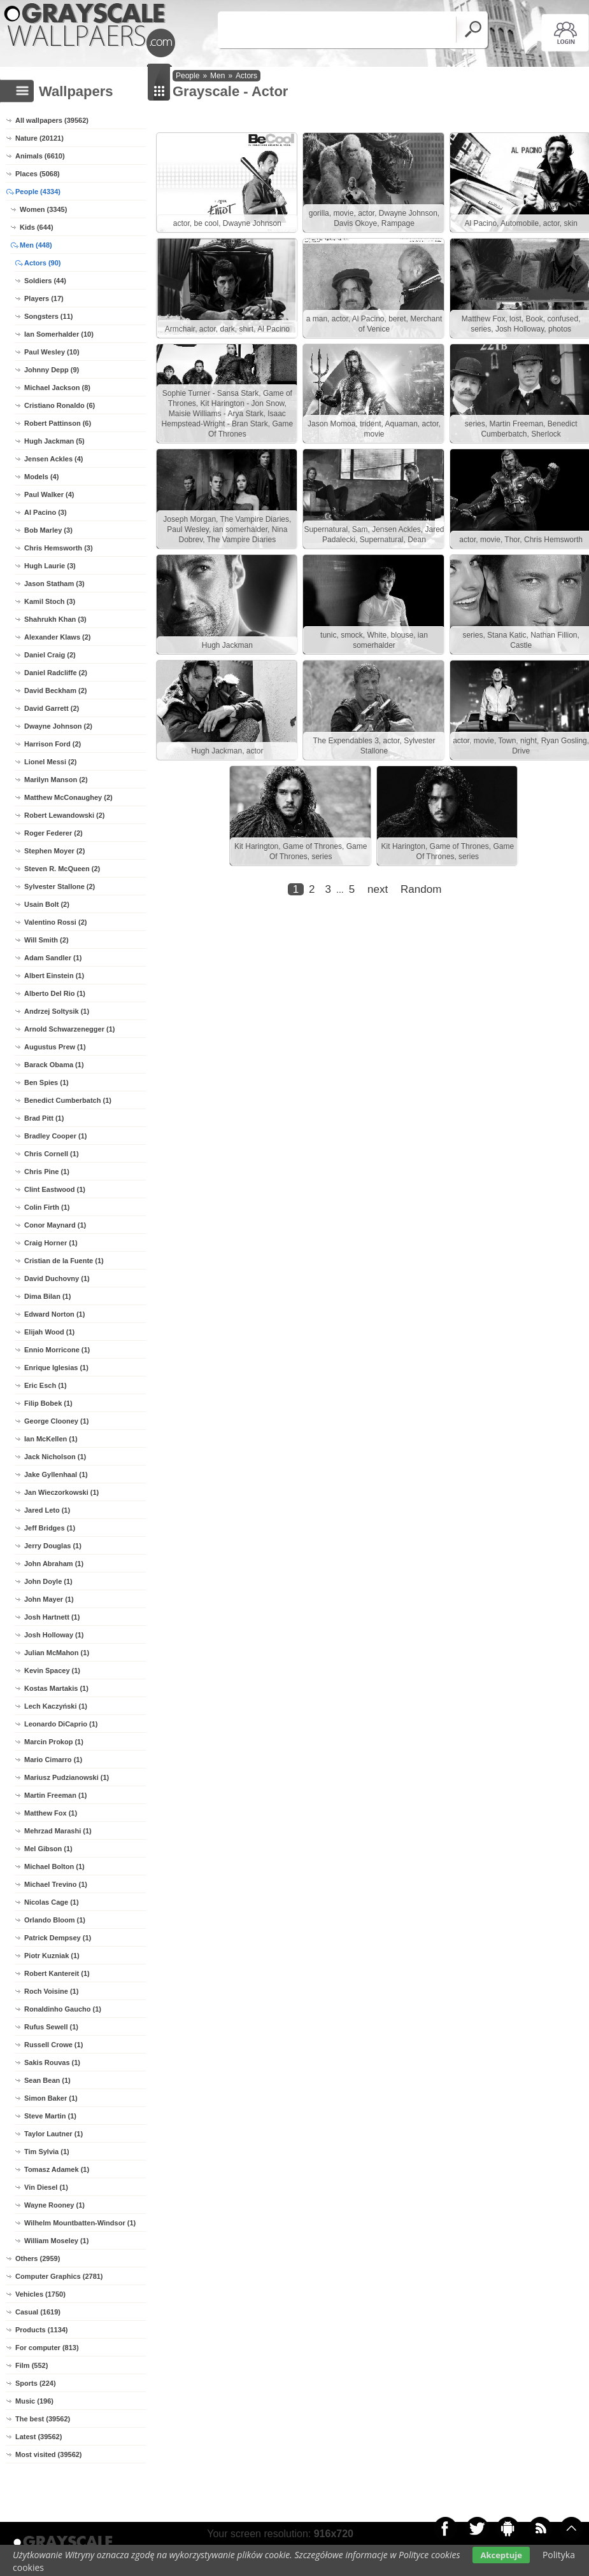 The height and width of the screenshot is (2576, 589). What do you see at coordinates (41, 2330) in the screenshot?
I see `Products (1134)` at bounding box center [41, 2330].